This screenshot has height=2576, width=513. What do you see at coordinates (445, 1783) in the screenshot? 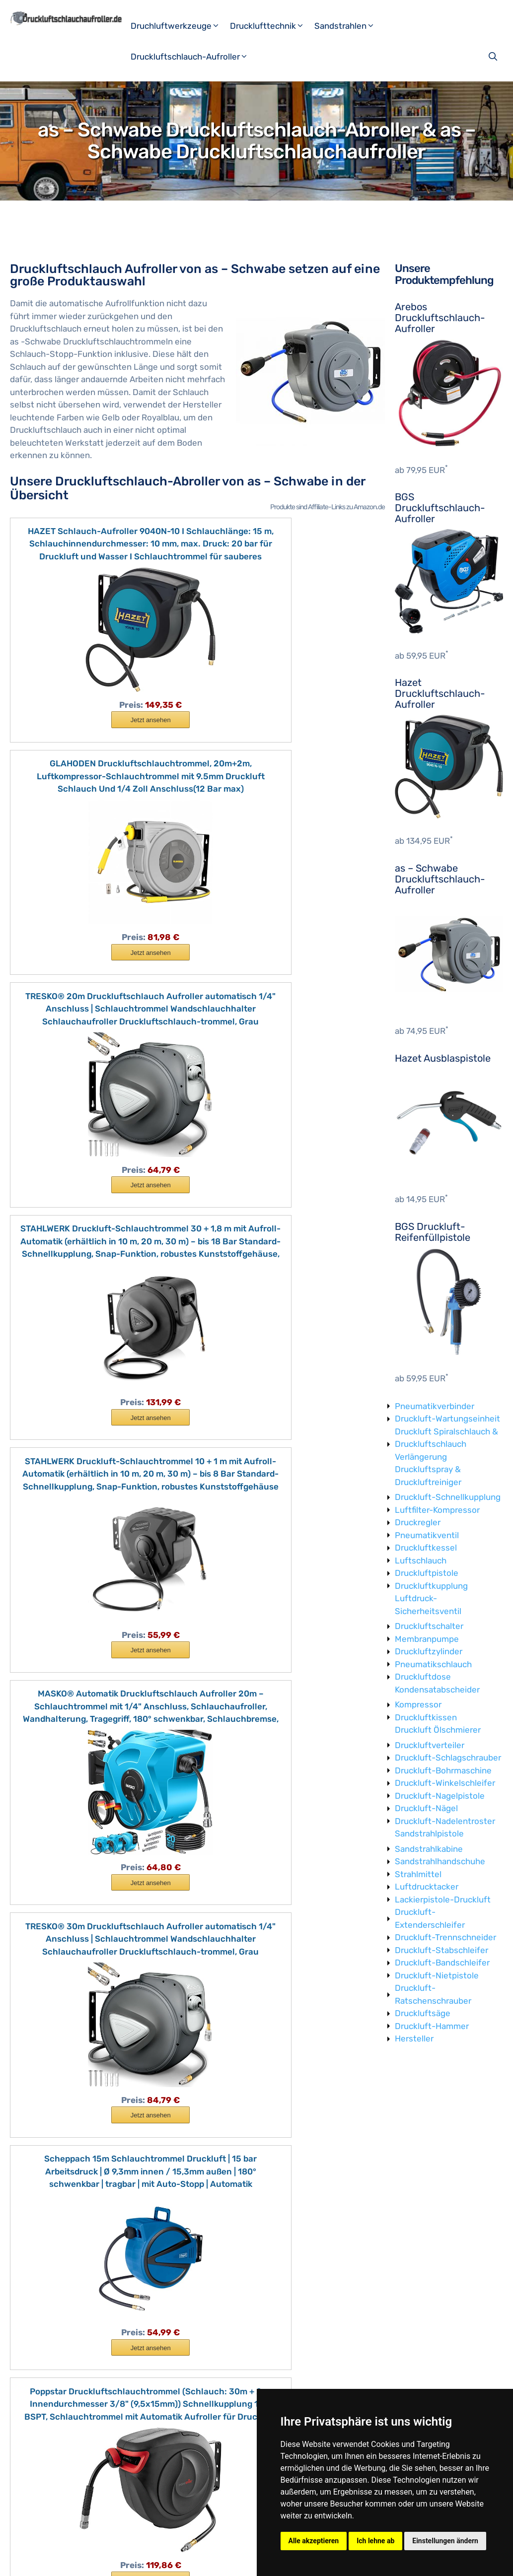
I see `Druckluft-Winkelschleifer` at bounding box center [445, 1783].